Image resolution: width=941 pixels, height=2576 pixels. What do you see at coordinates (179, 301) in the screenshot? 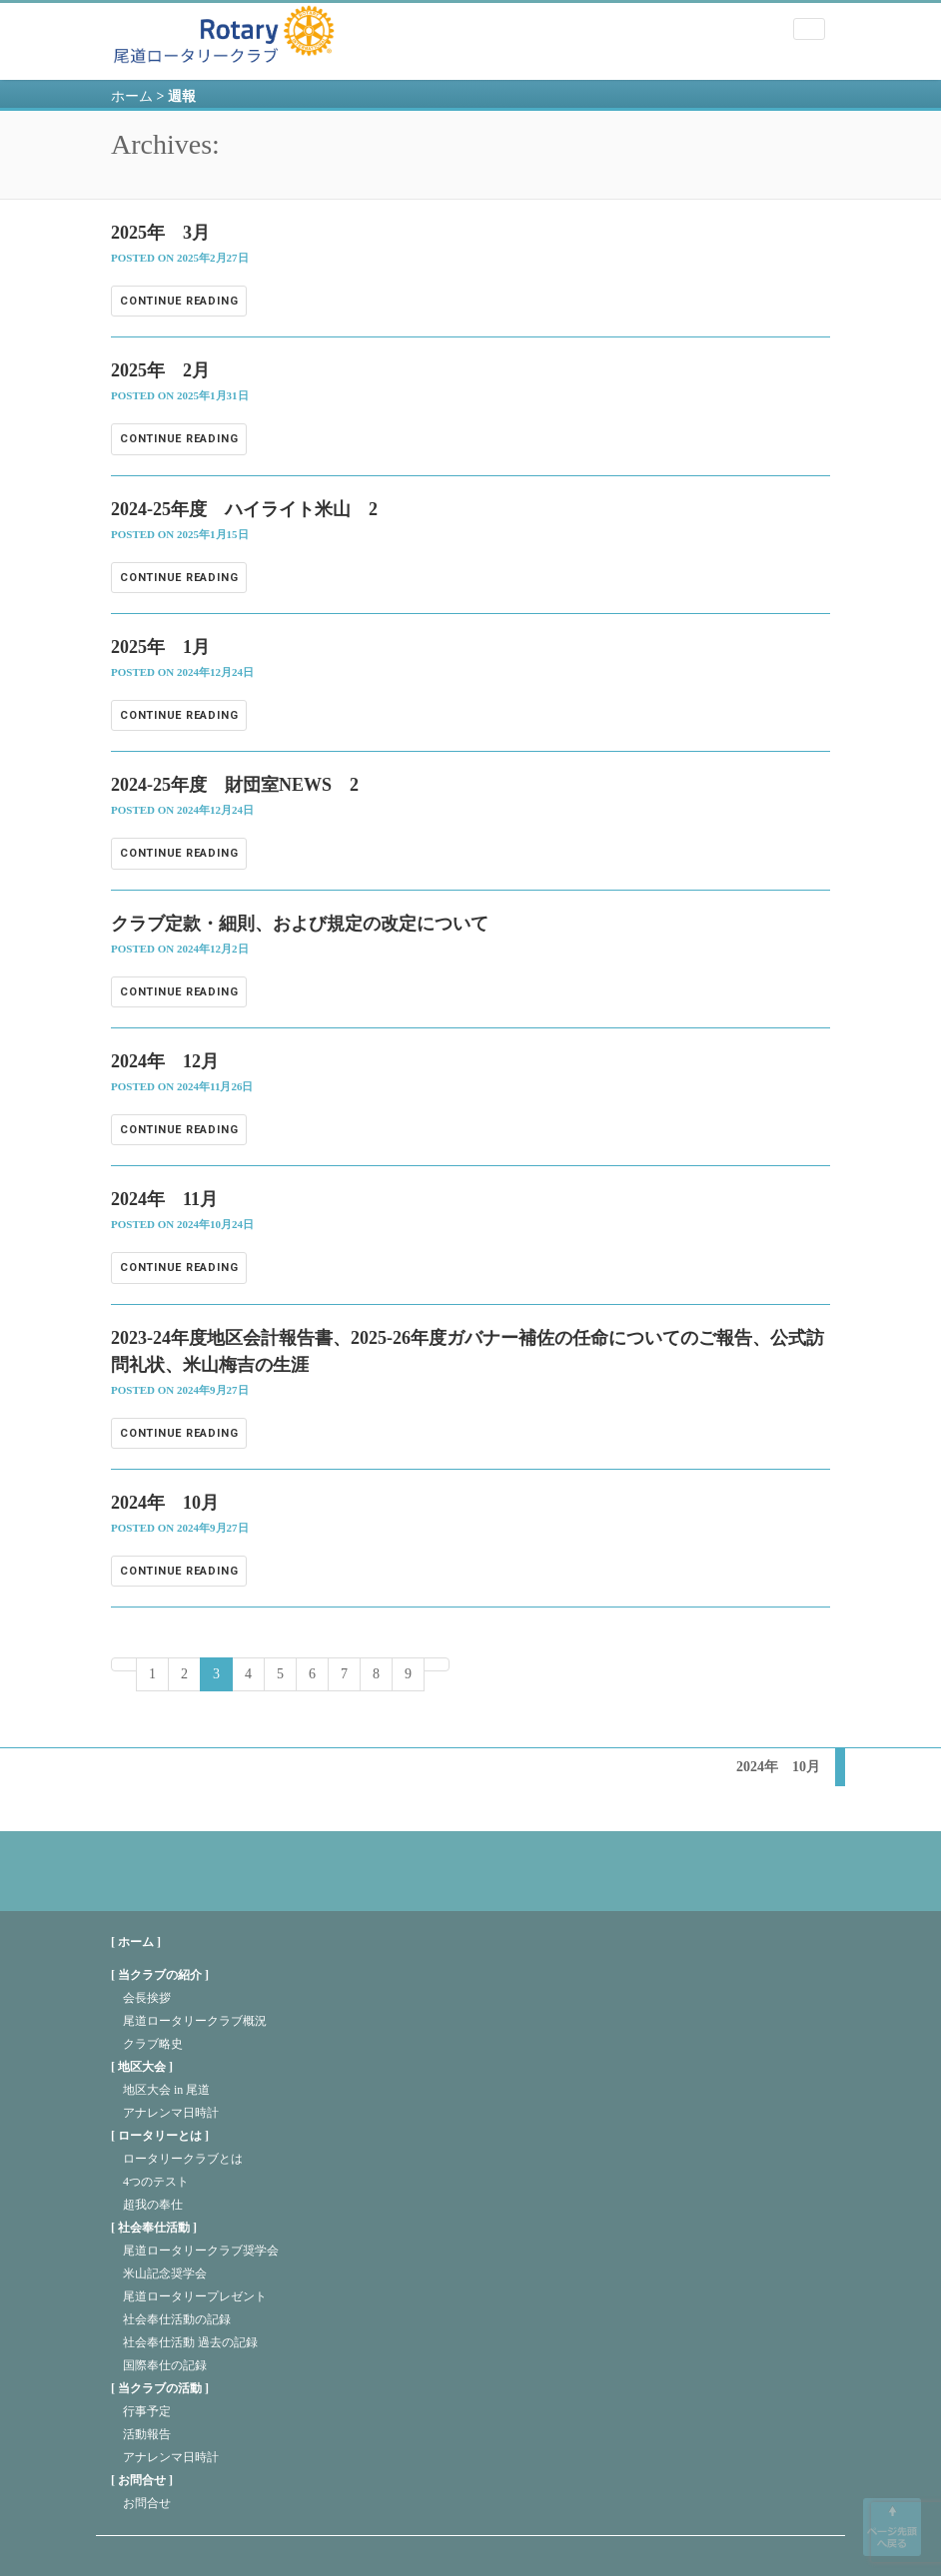
I see `Continue reading` at bounding box center [179, 301].